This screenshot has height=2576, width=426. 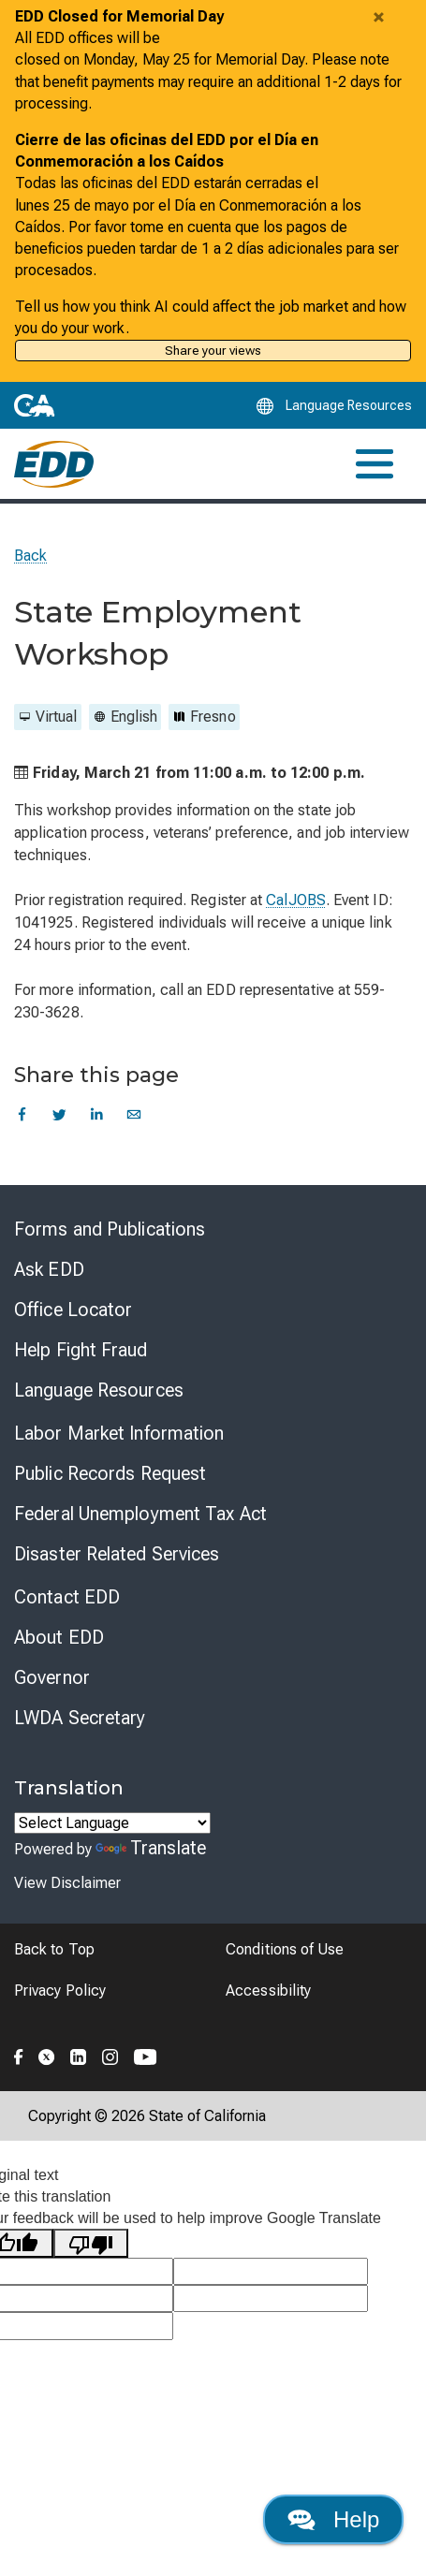 I want to click on Privacy Policy, so click(x=60, y=1990).